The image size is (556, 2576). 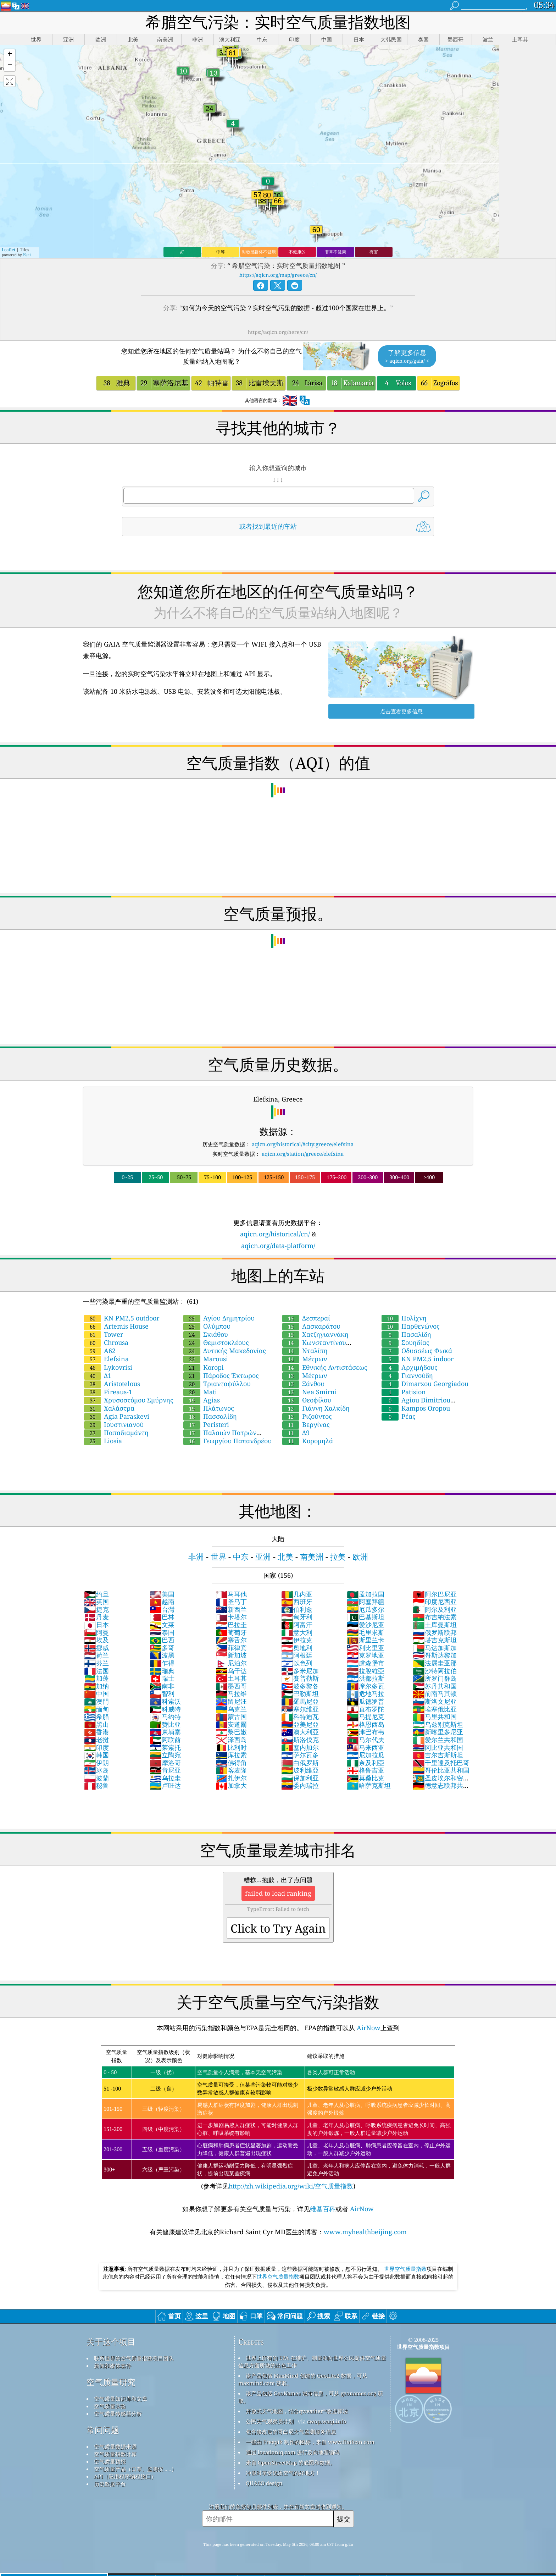 I want to click on 西班牙, so click(x=296, y=1601).